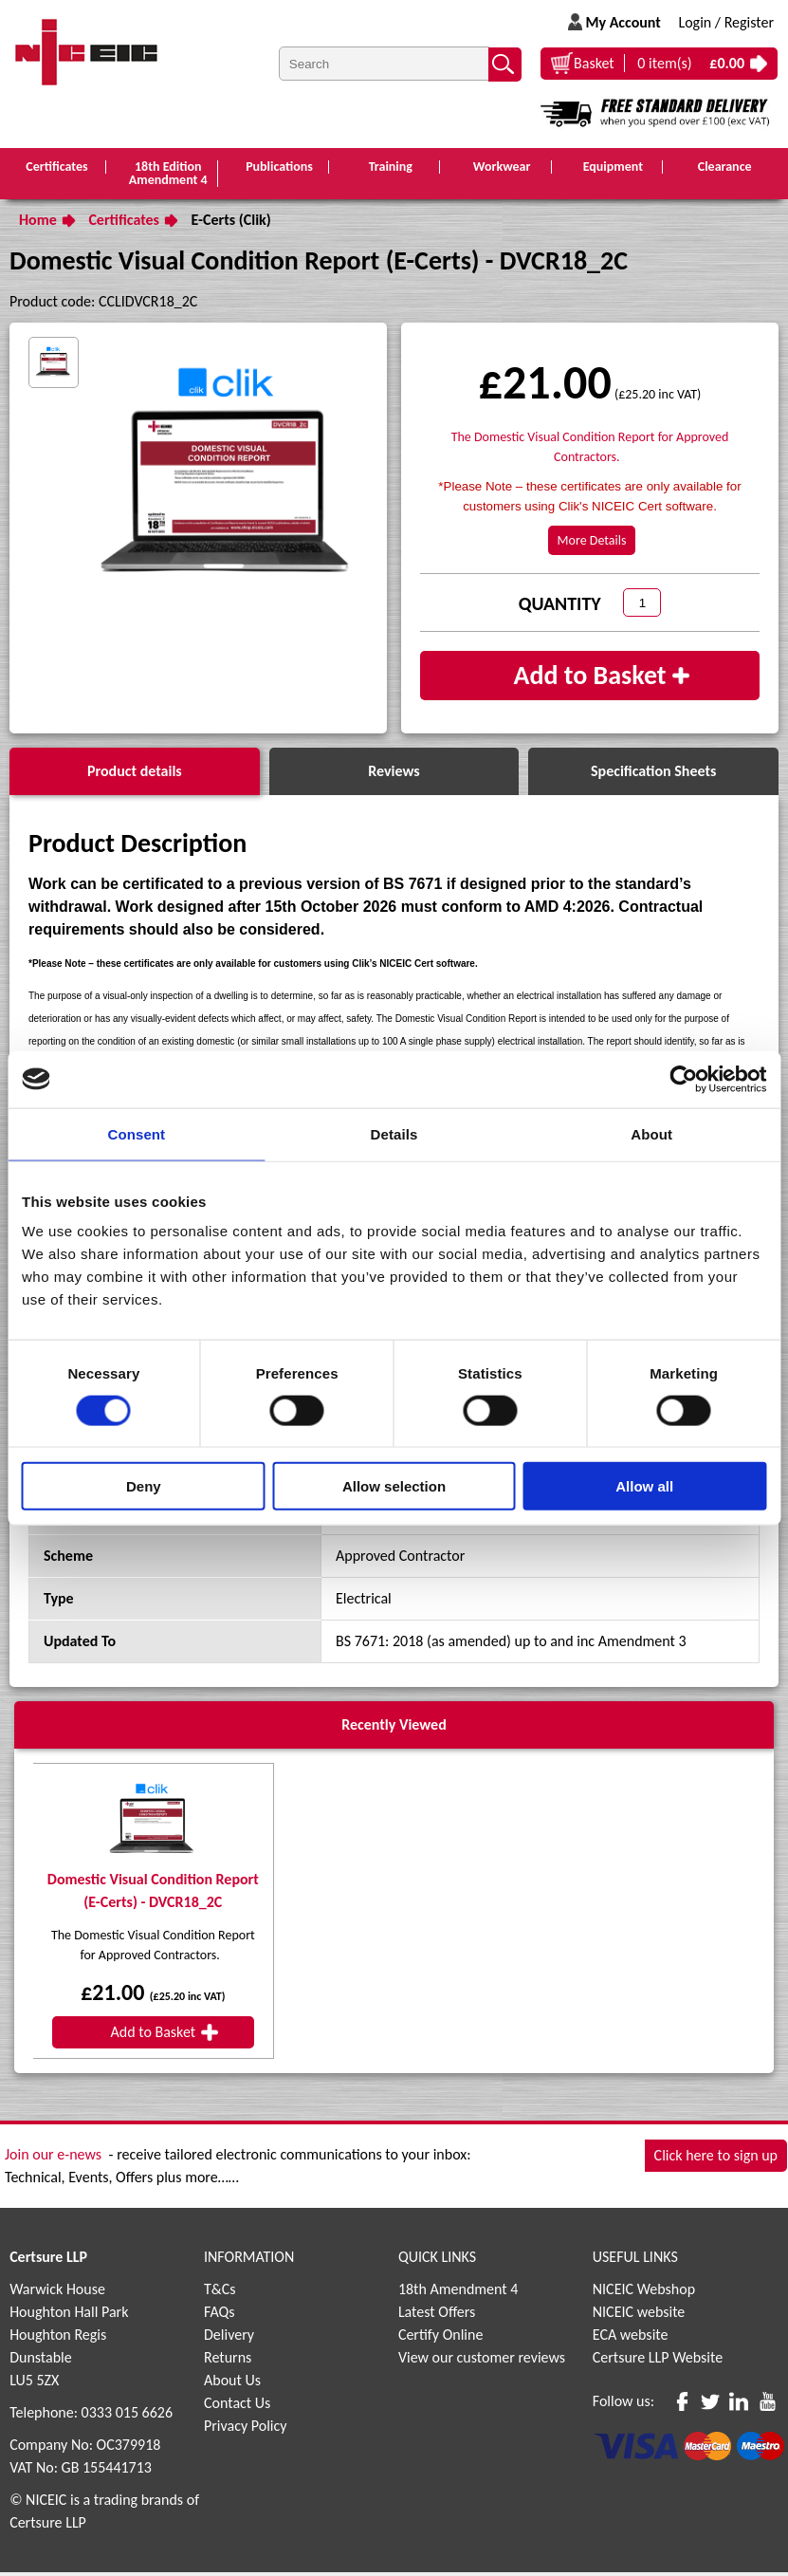 This screenshot has height=2576, width=788. I want to click on Contact Us, so click(237, 2407).